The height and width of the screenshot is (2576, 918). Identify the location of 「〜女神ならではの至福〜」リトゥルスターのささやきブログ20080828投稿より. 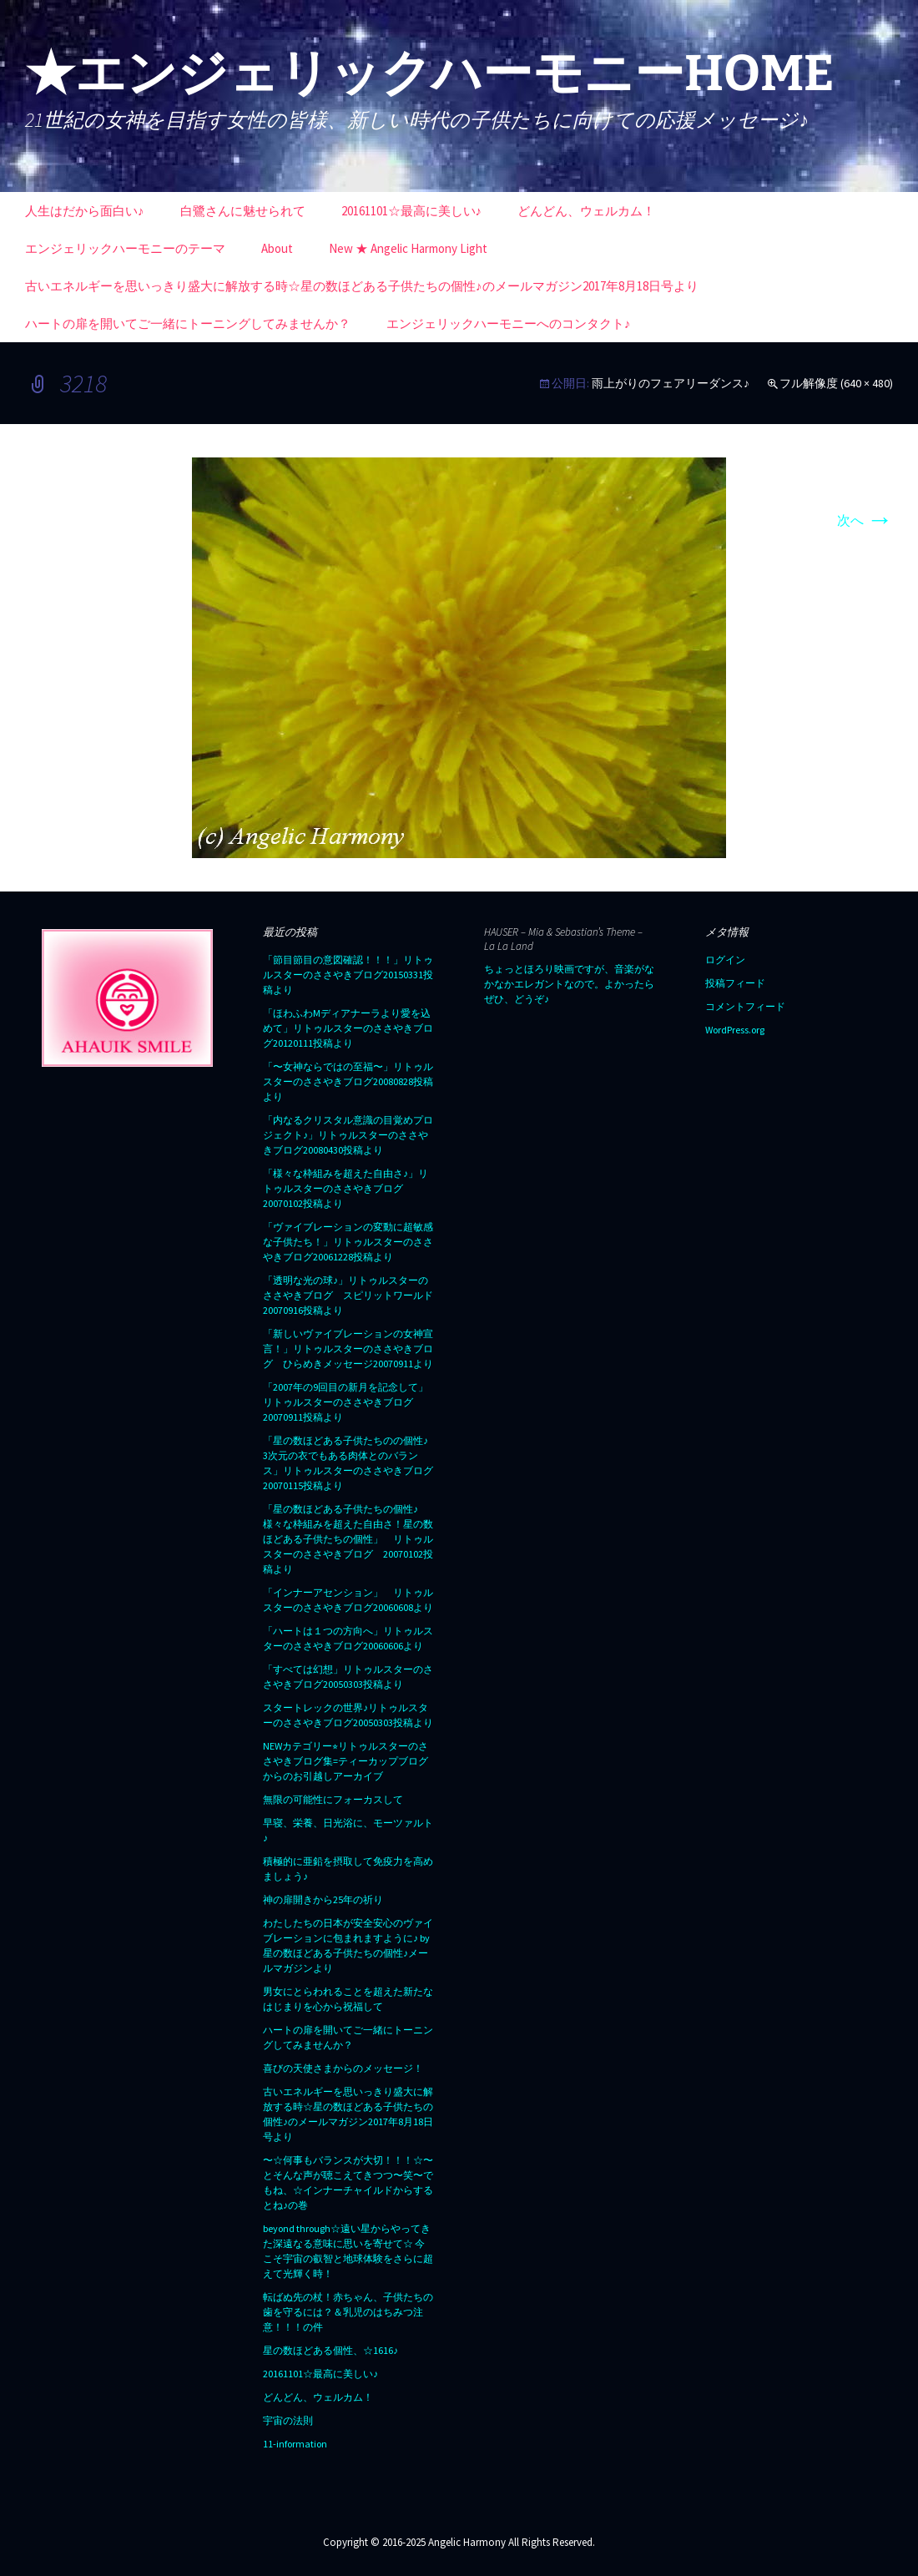
(348, 1081).